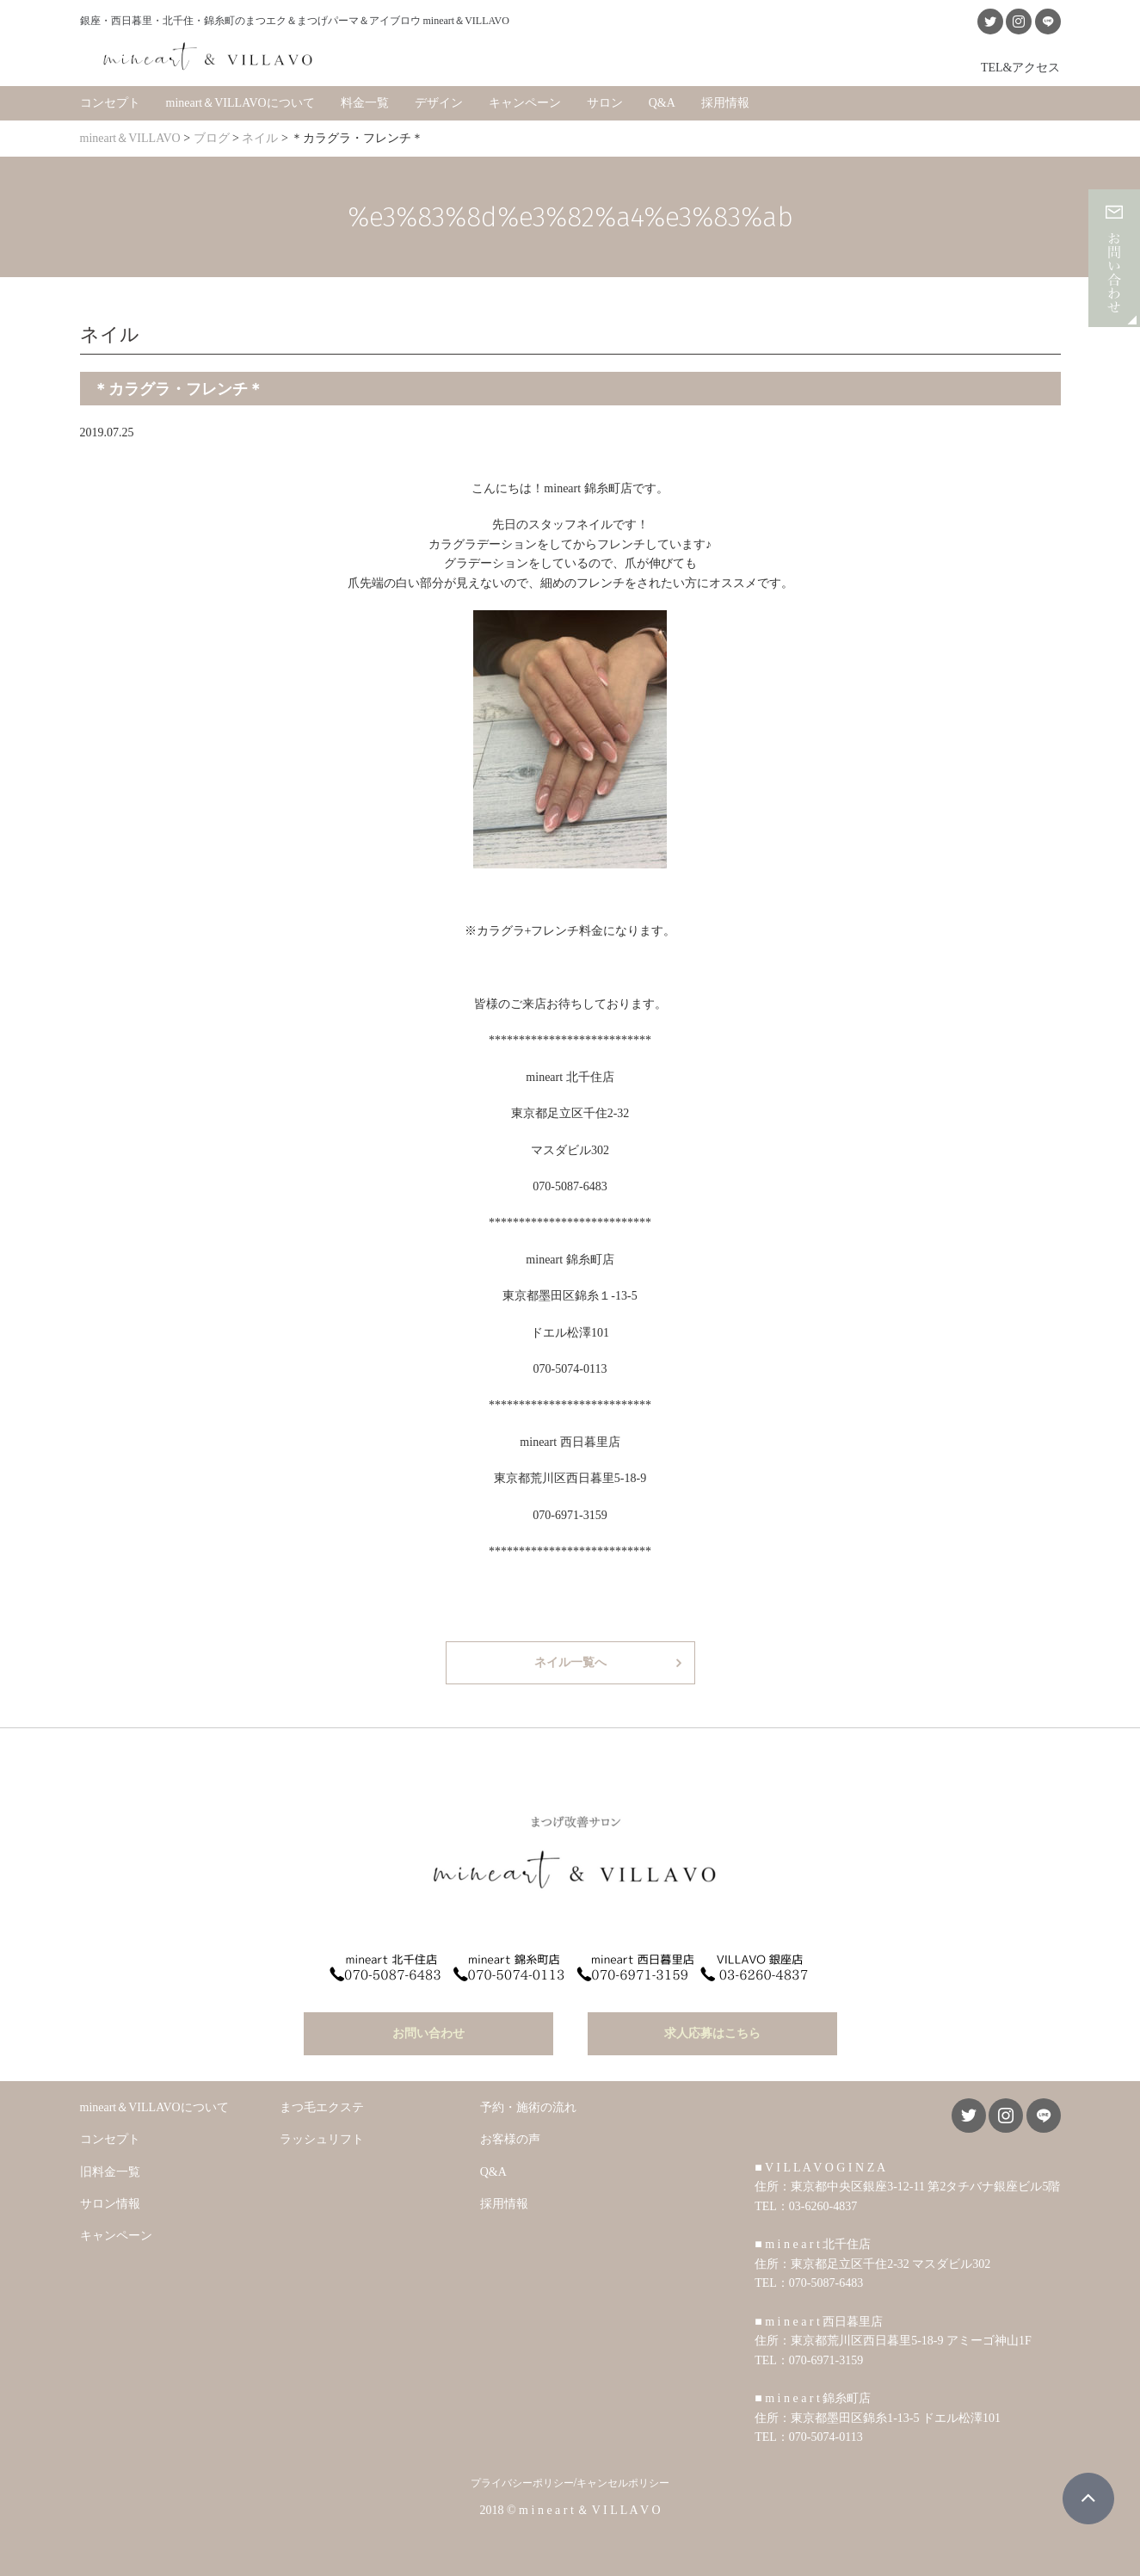 This screenshot has height=2576, width=1140. I want to click on お客様の声, so click(510, 2139).